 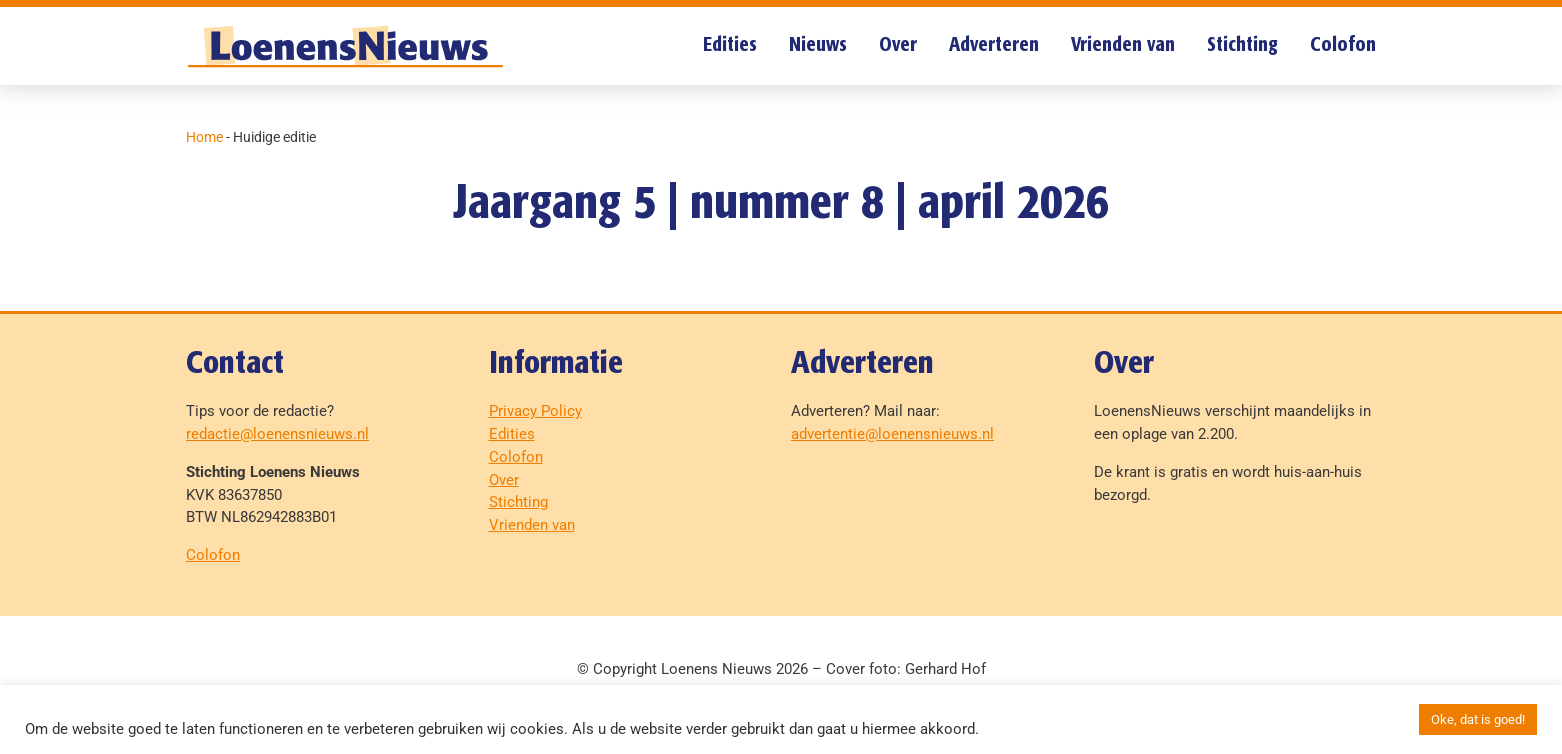 I want to click on Vrienden van, so click(x=1123, y=45).